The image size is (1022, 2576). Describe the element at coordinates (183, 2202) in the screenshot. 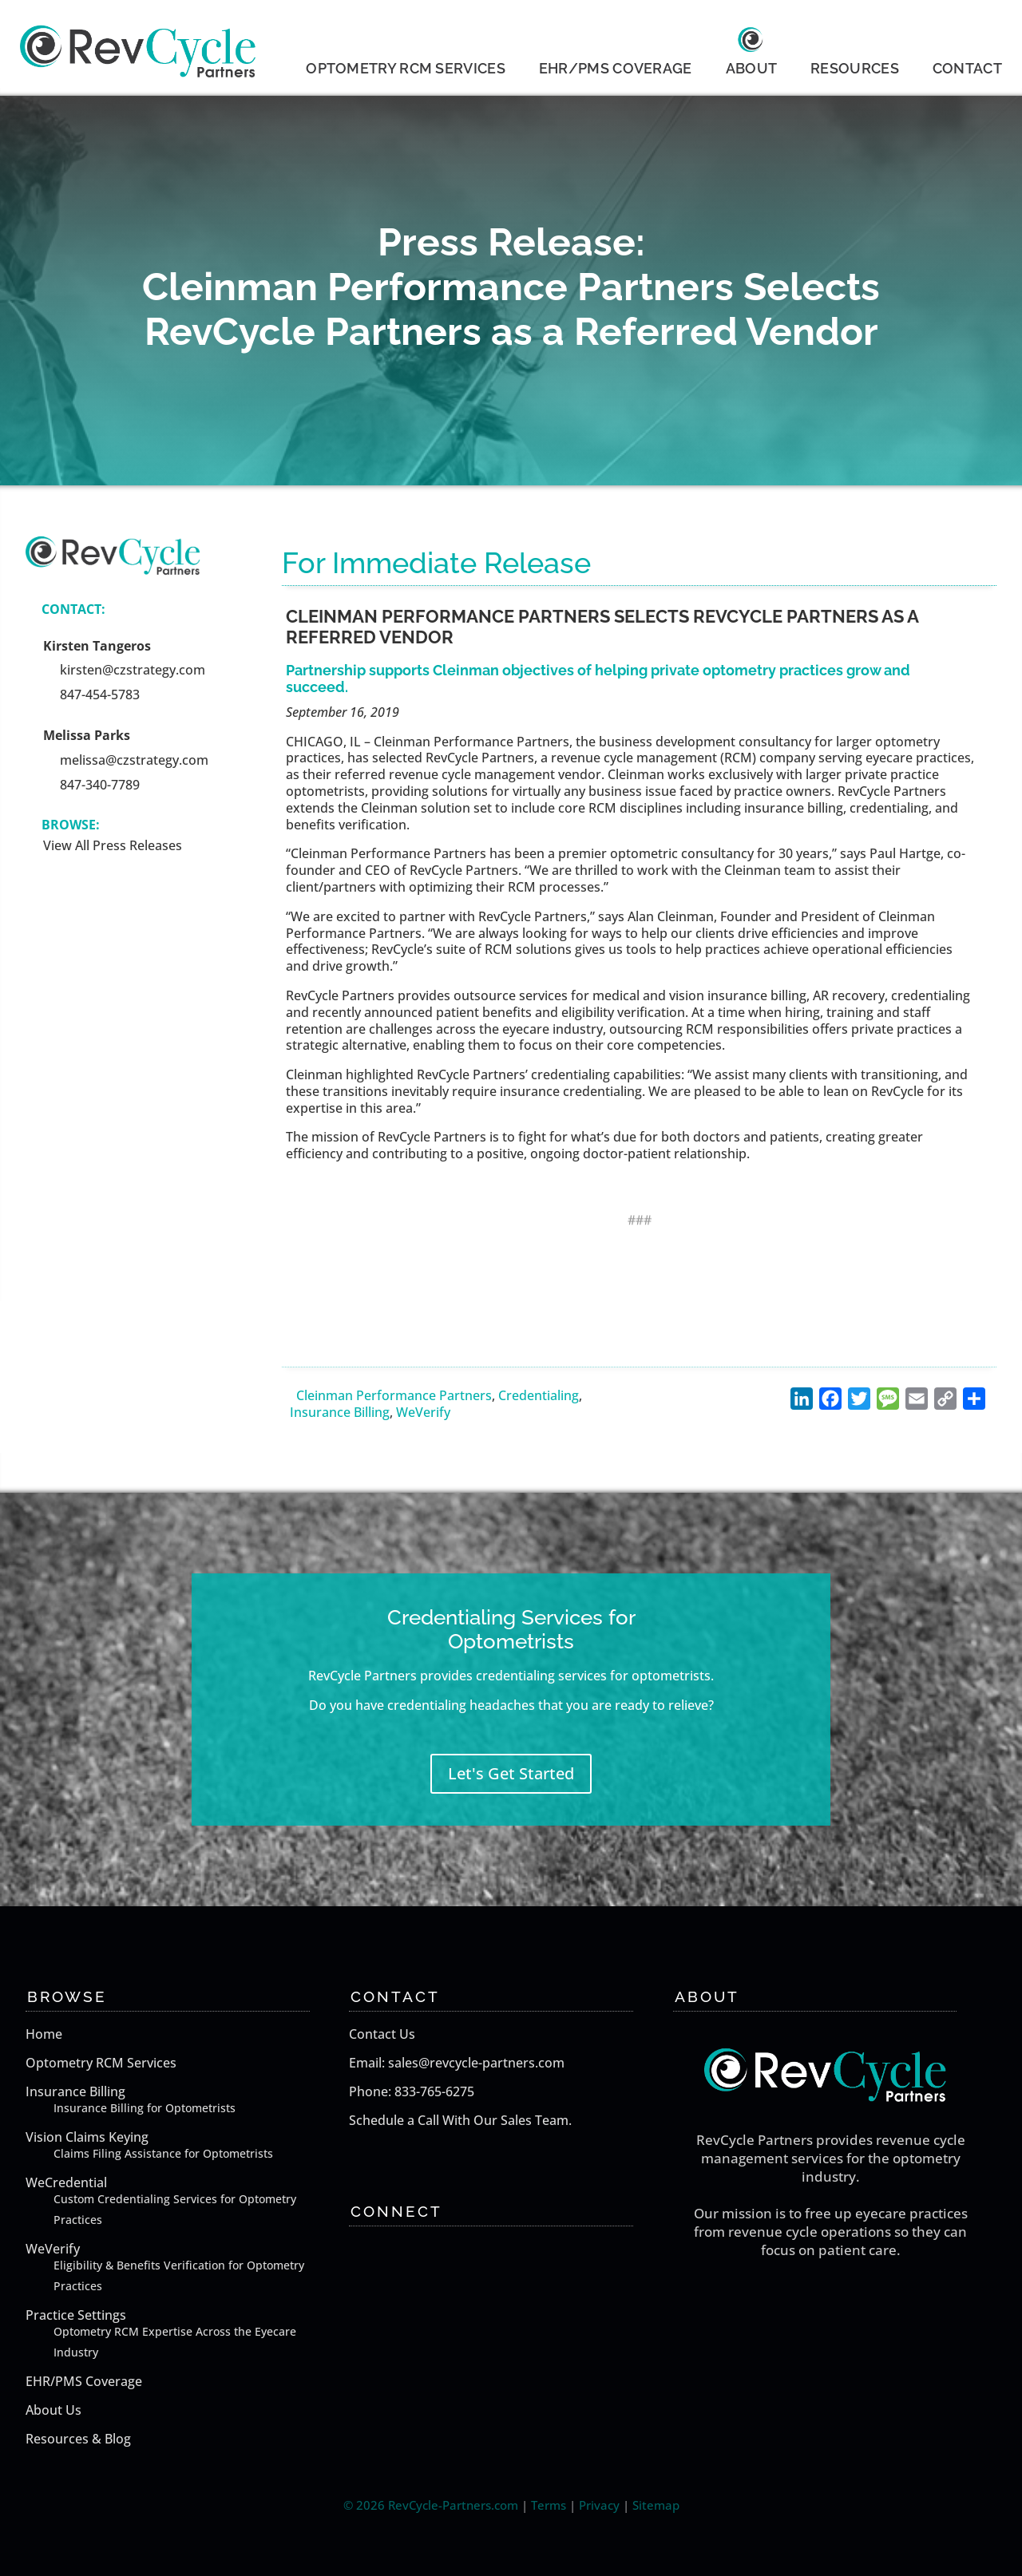

I see `WeCredential` at that location.